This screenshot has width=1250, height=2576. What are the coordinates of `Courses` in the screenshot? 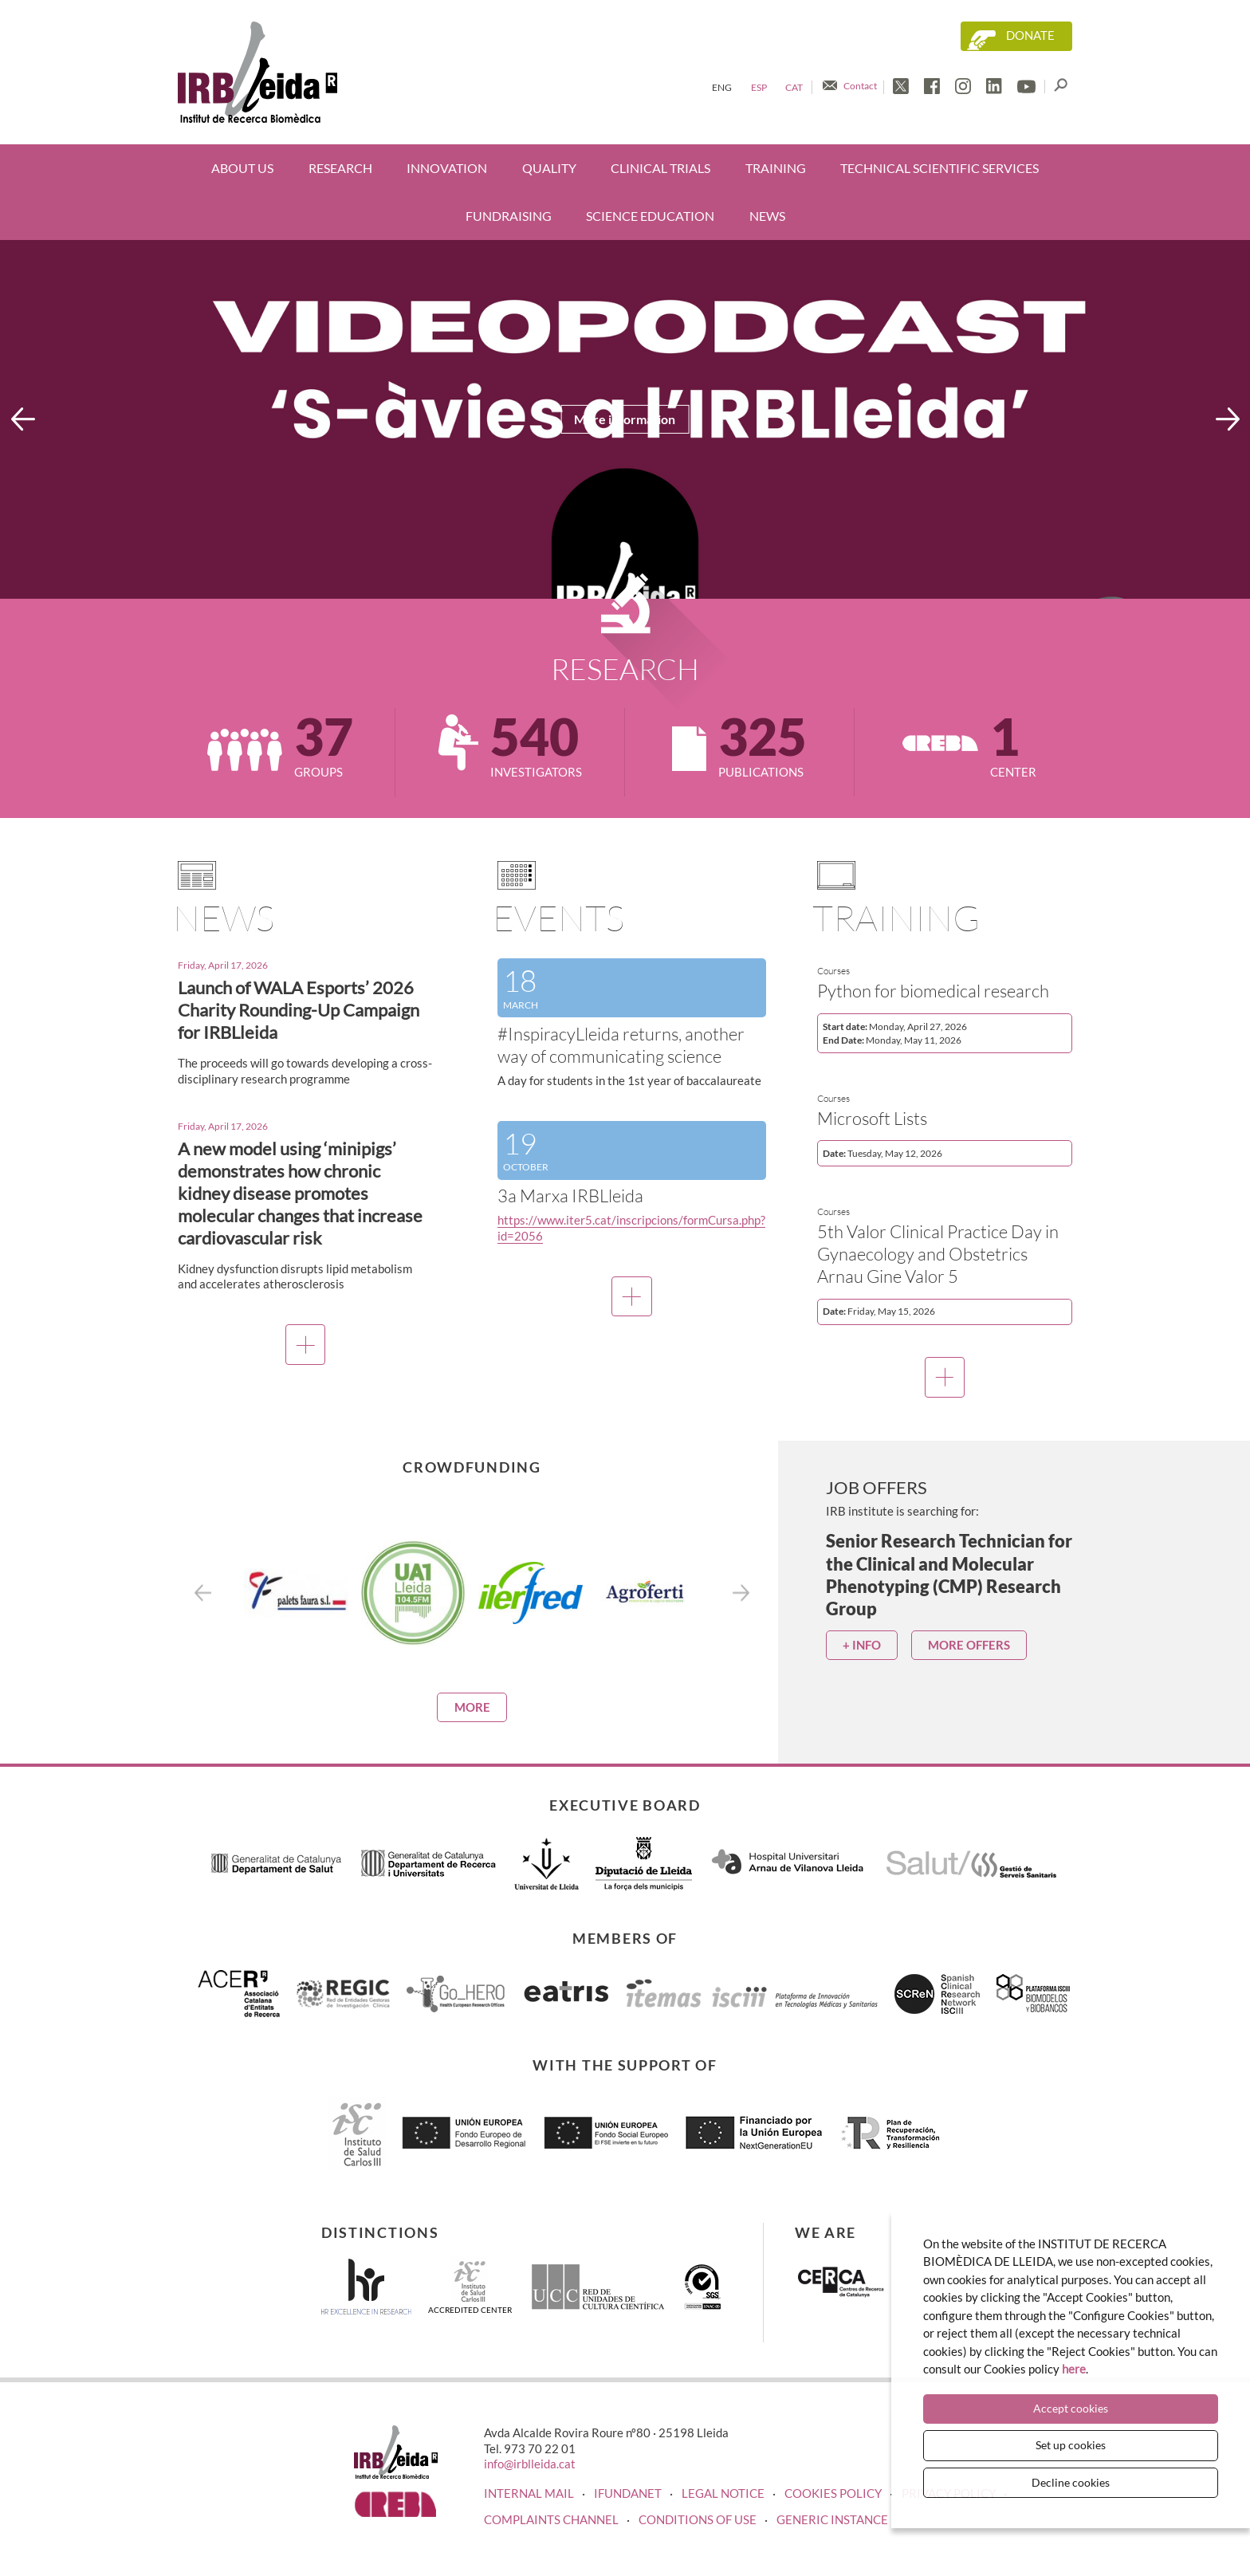 It's located at (833, 971).